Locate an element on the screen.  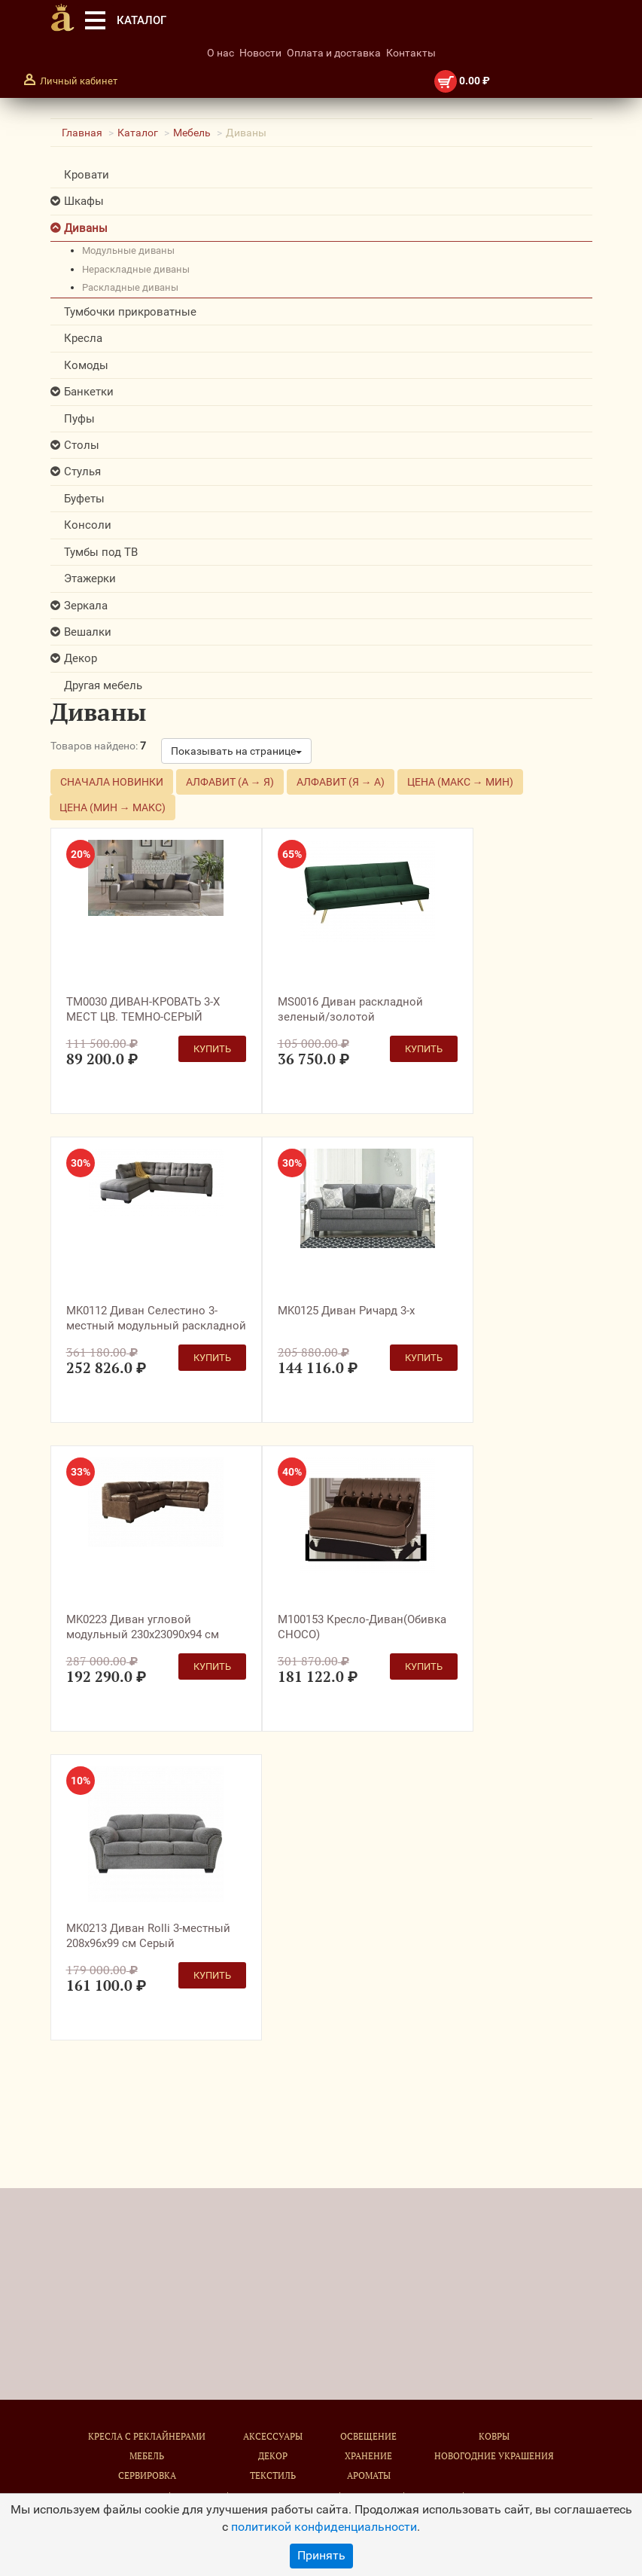
Стулья is located at coordinates (82, 471).